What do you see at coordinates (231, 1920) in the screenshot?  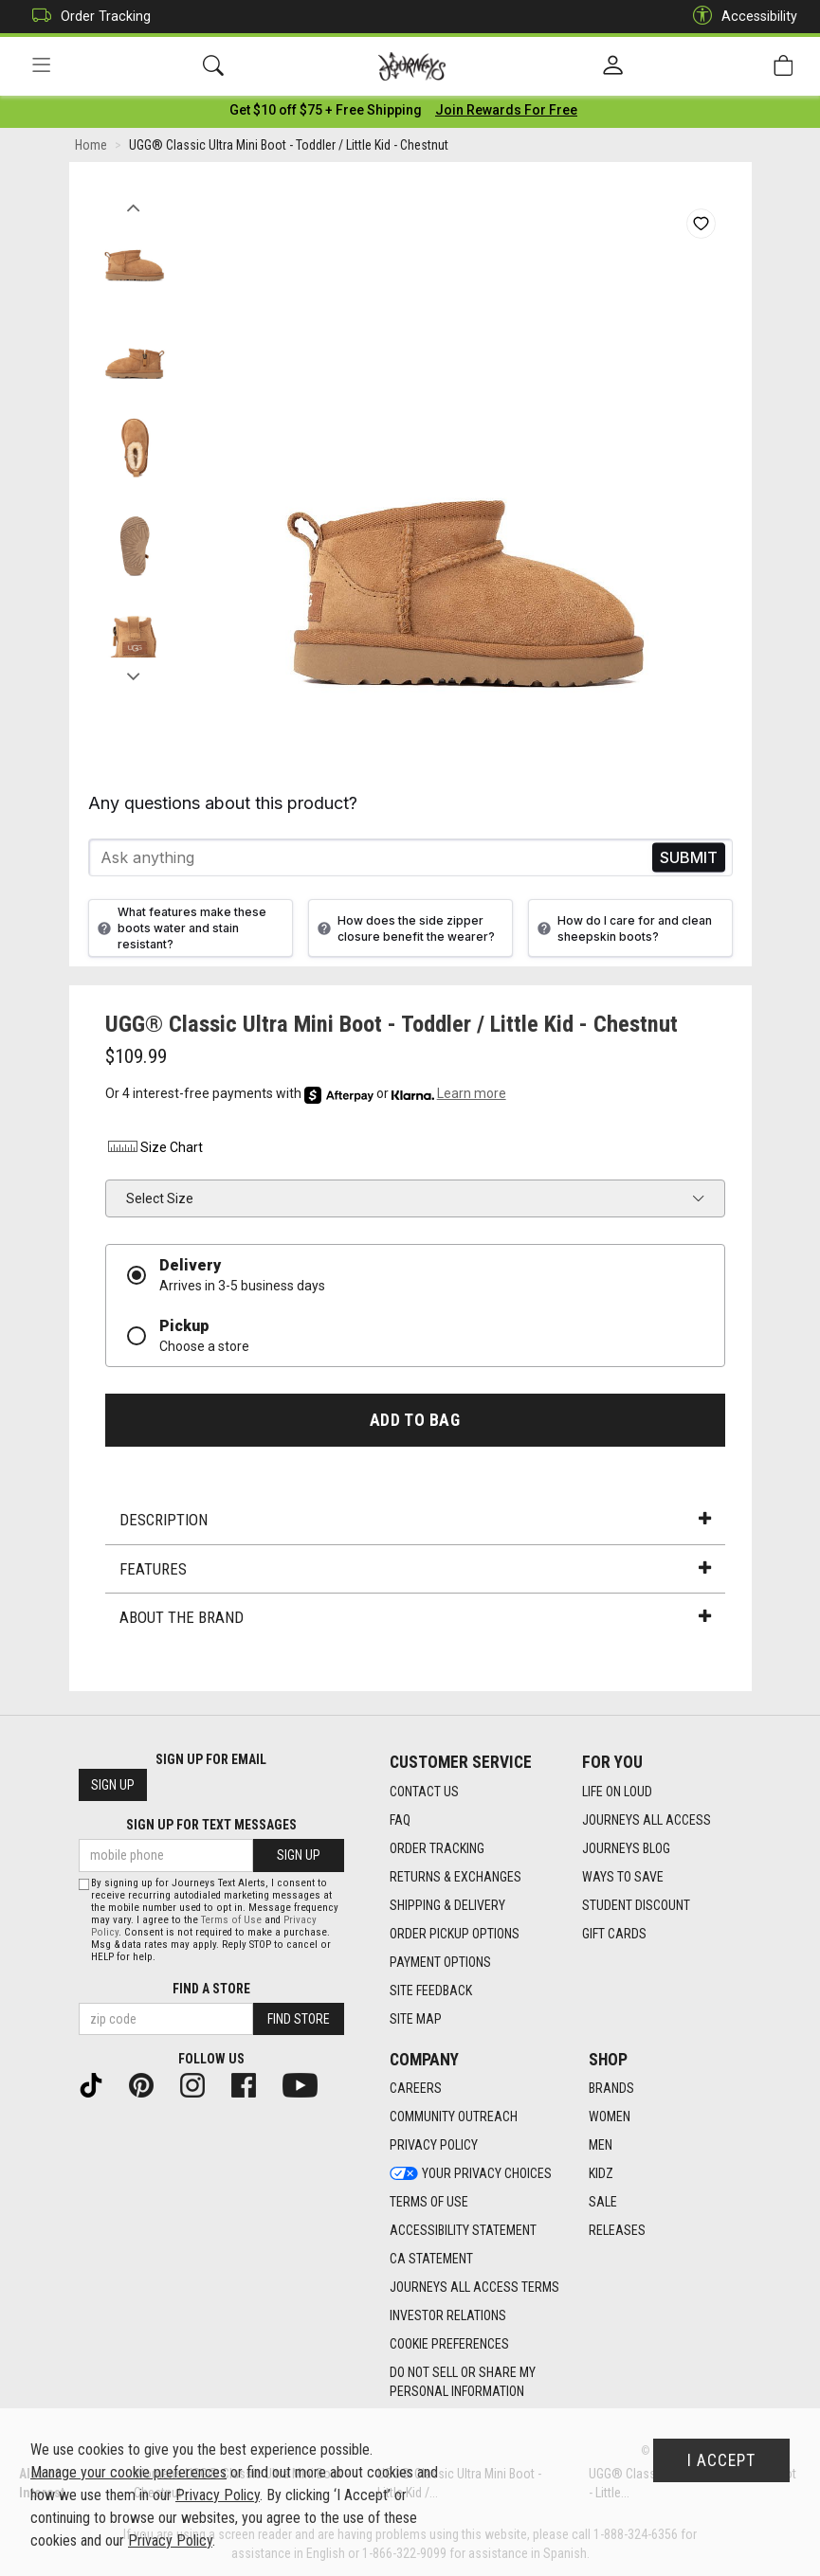 I see `Terms of Use` at bounding box center [231, 1920].